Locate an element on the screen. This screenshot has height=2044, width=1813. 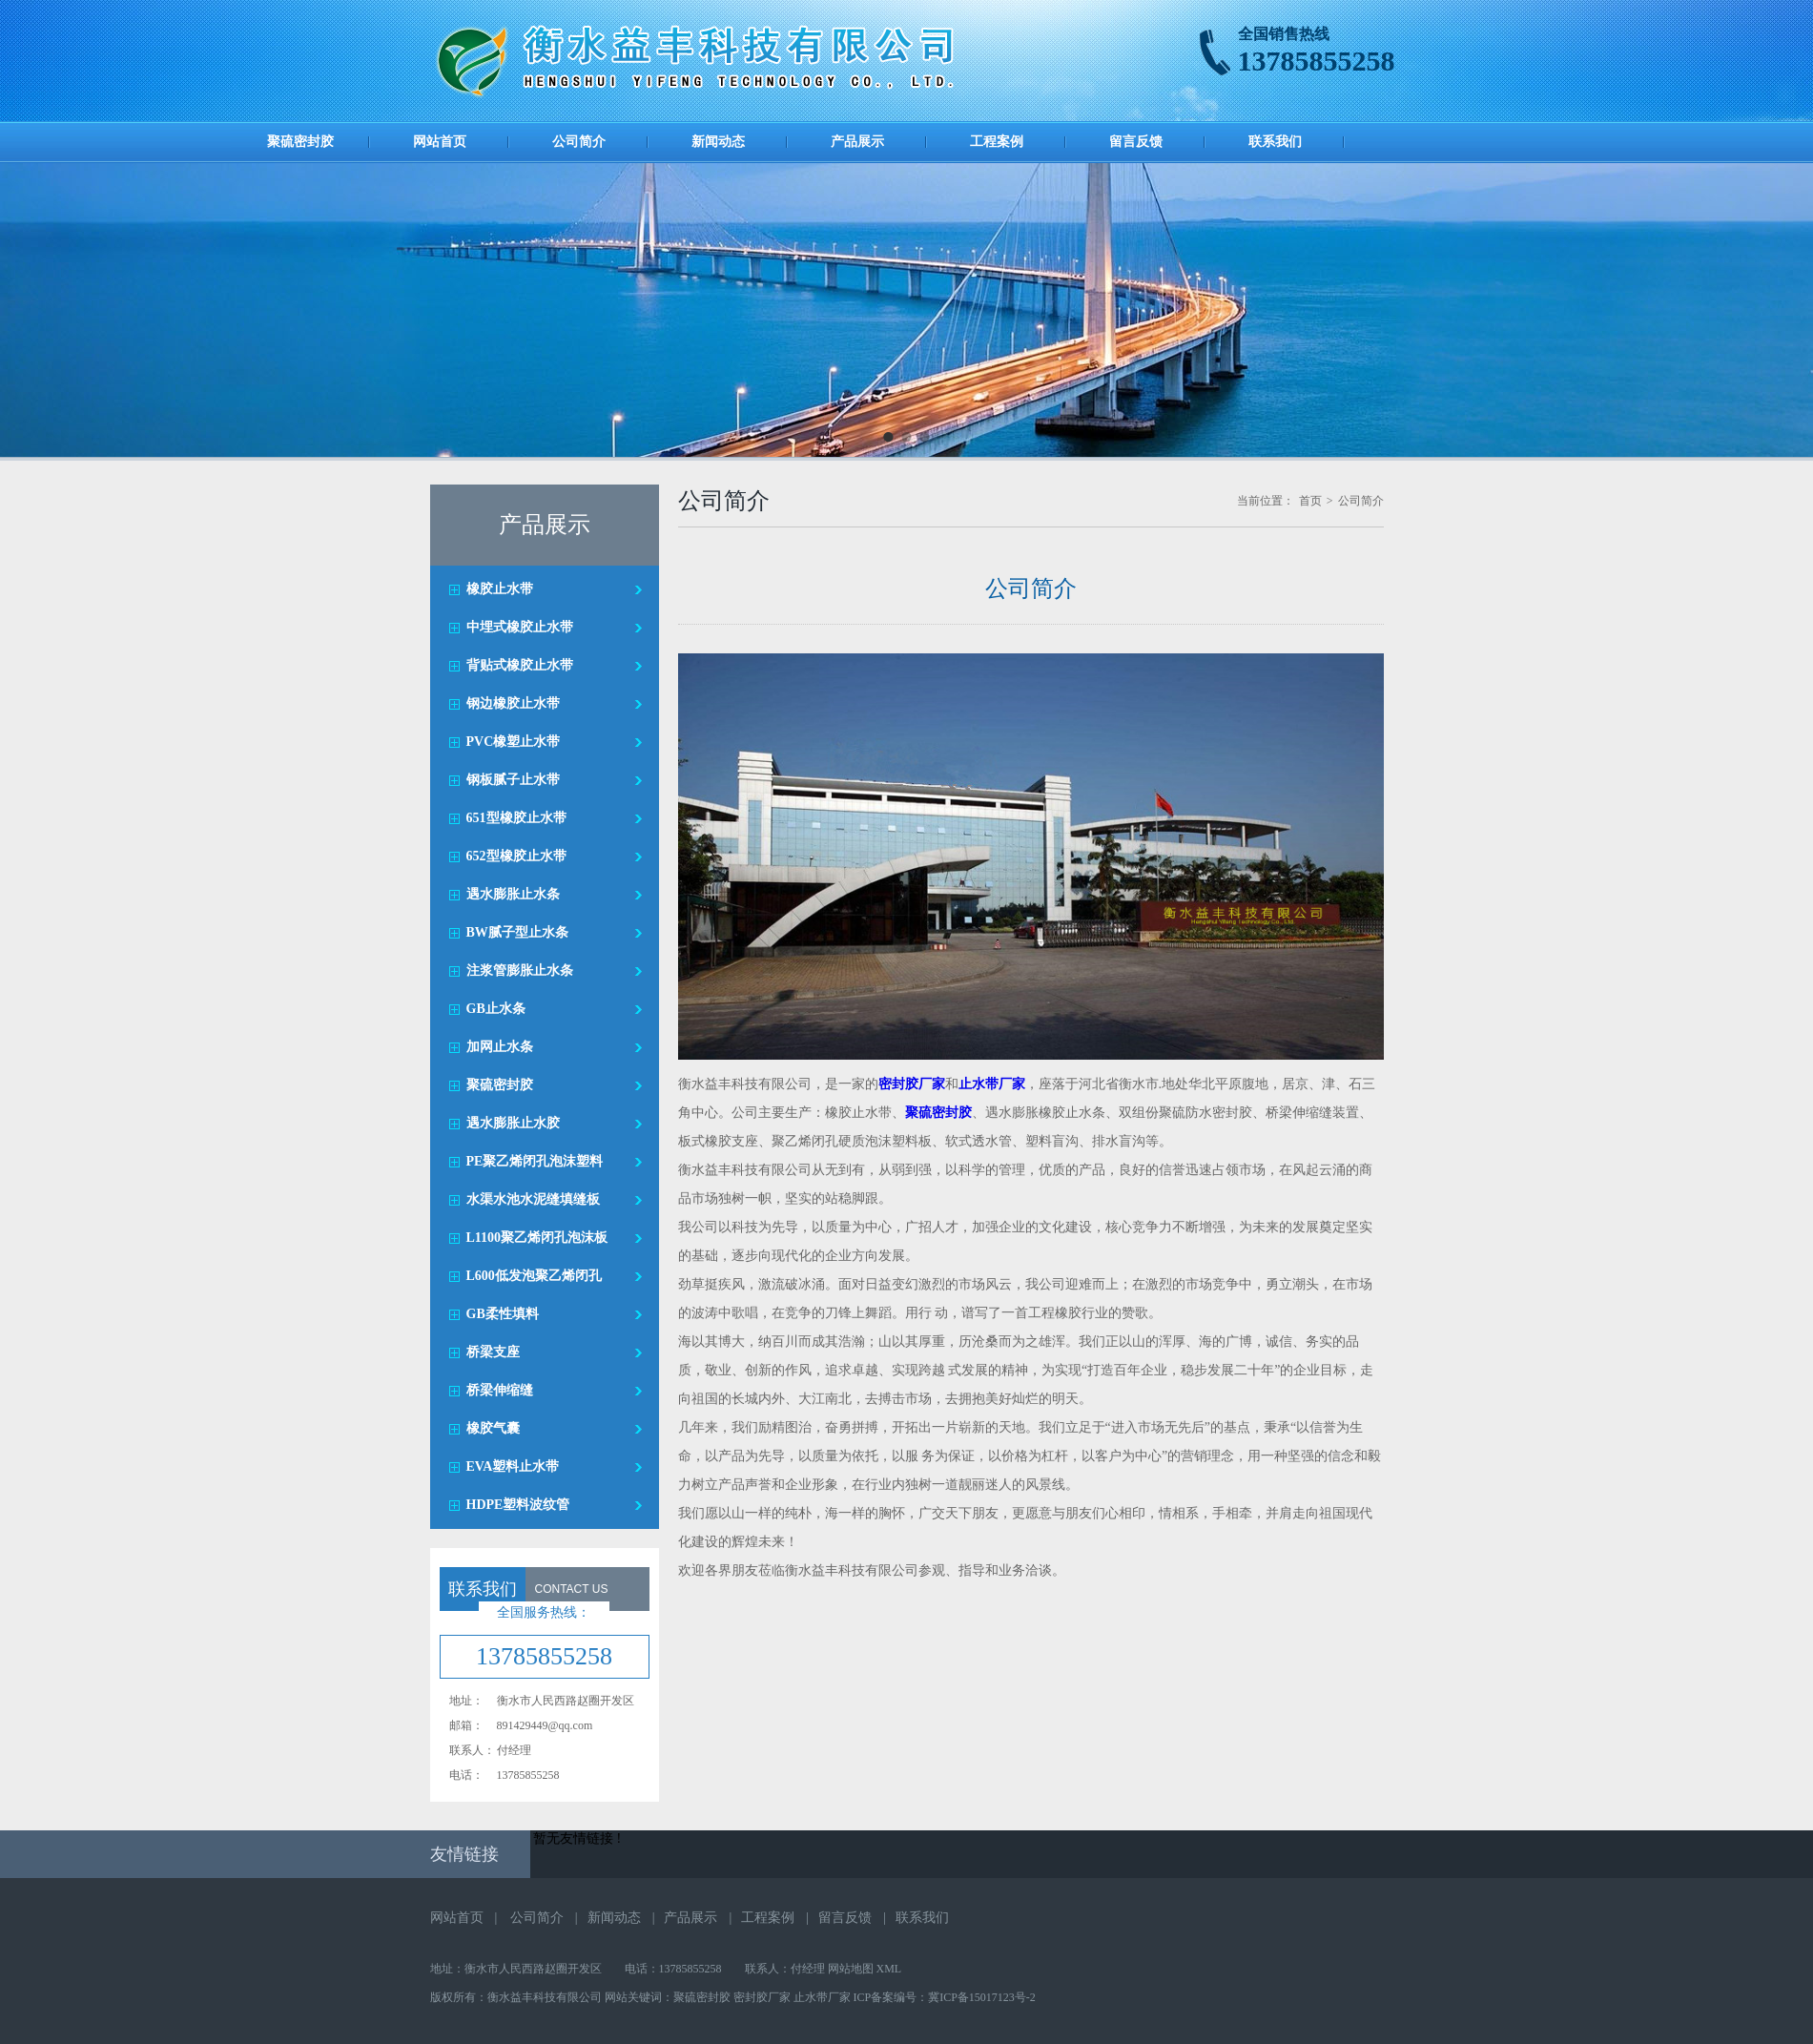
新闻动态 is located at coordinates (718, 141).